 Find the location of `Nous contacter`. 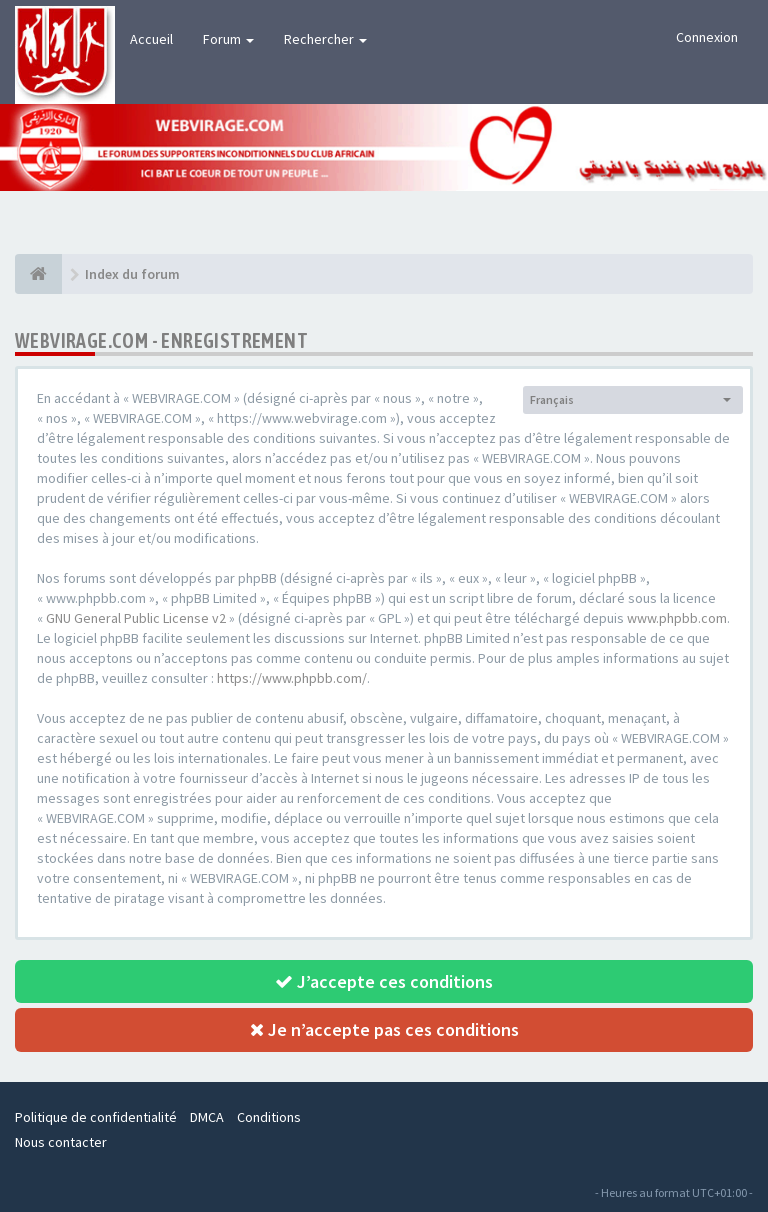

Nous contacter is located at coordinates (61, 1142).